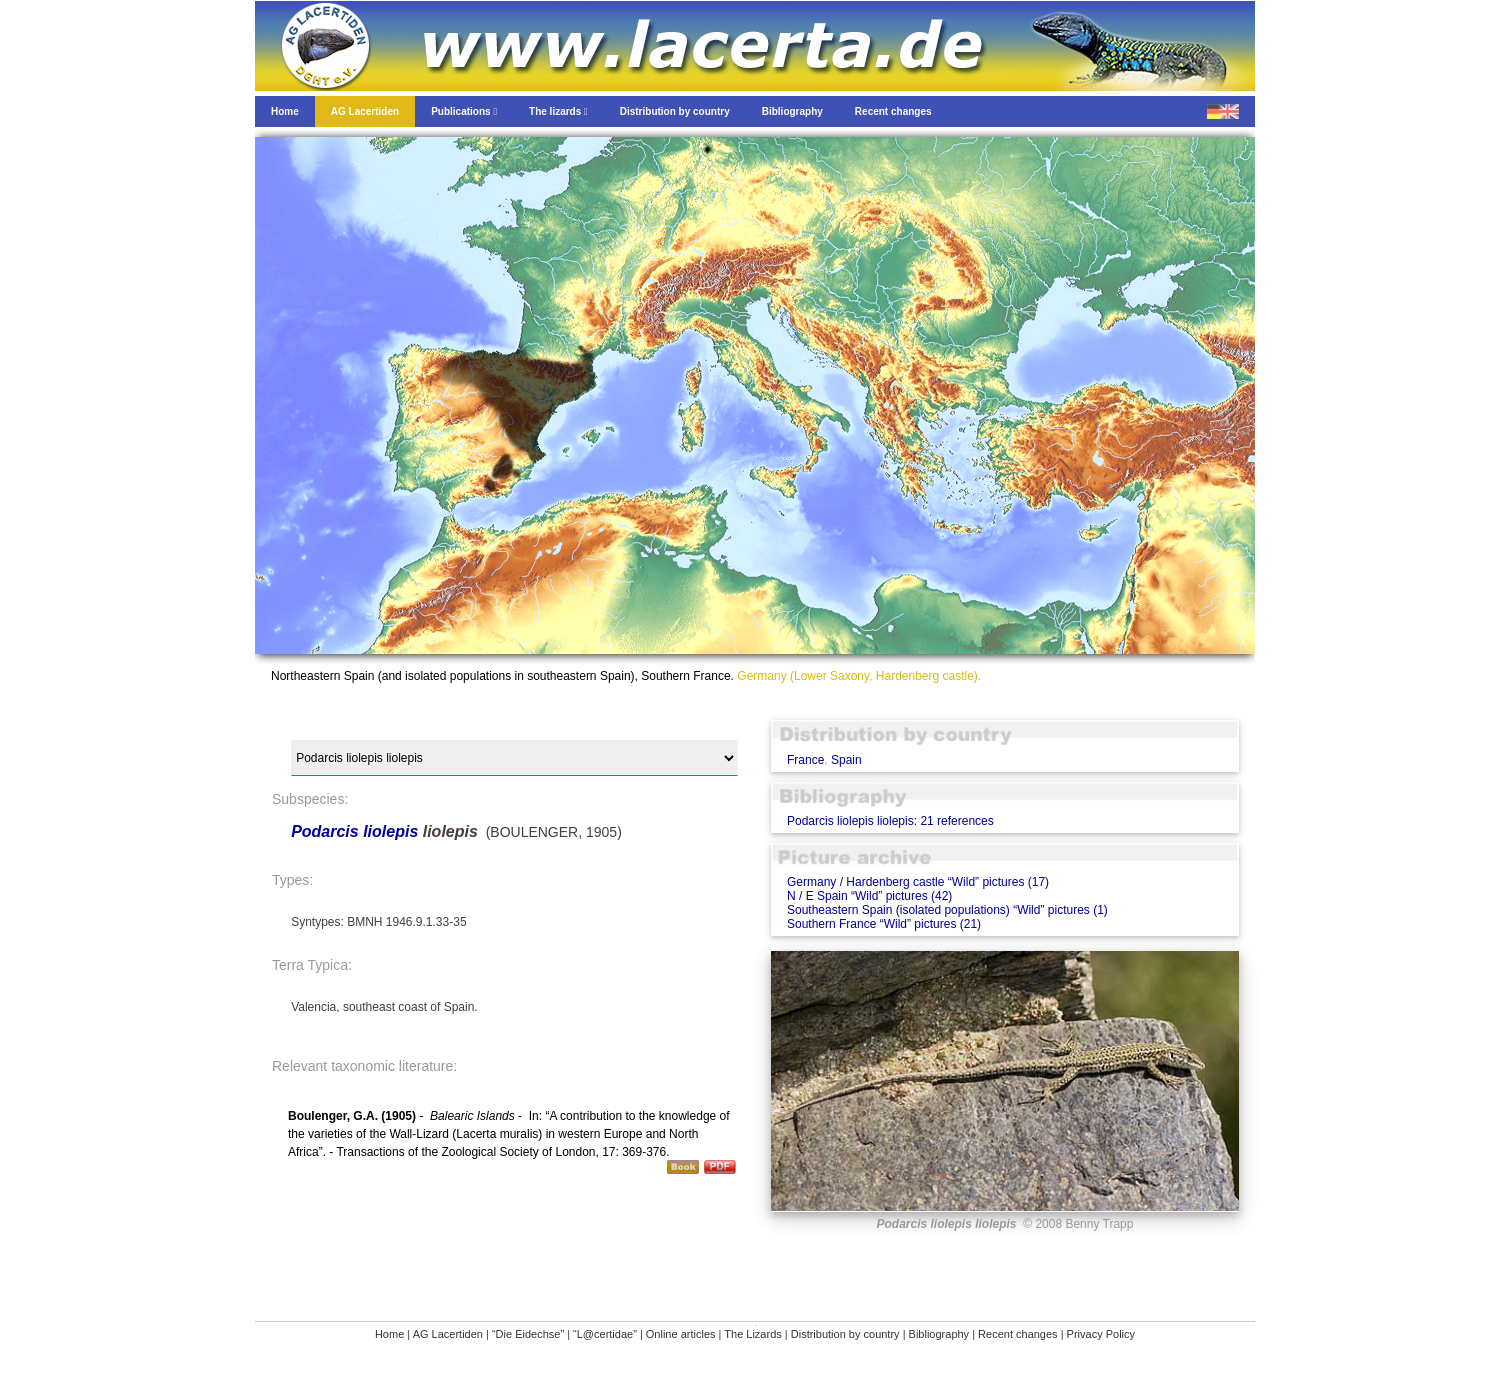 This screenshot has width=1510, height=1381. I want to click on “Die Eidechse”, so click(528, 1334).